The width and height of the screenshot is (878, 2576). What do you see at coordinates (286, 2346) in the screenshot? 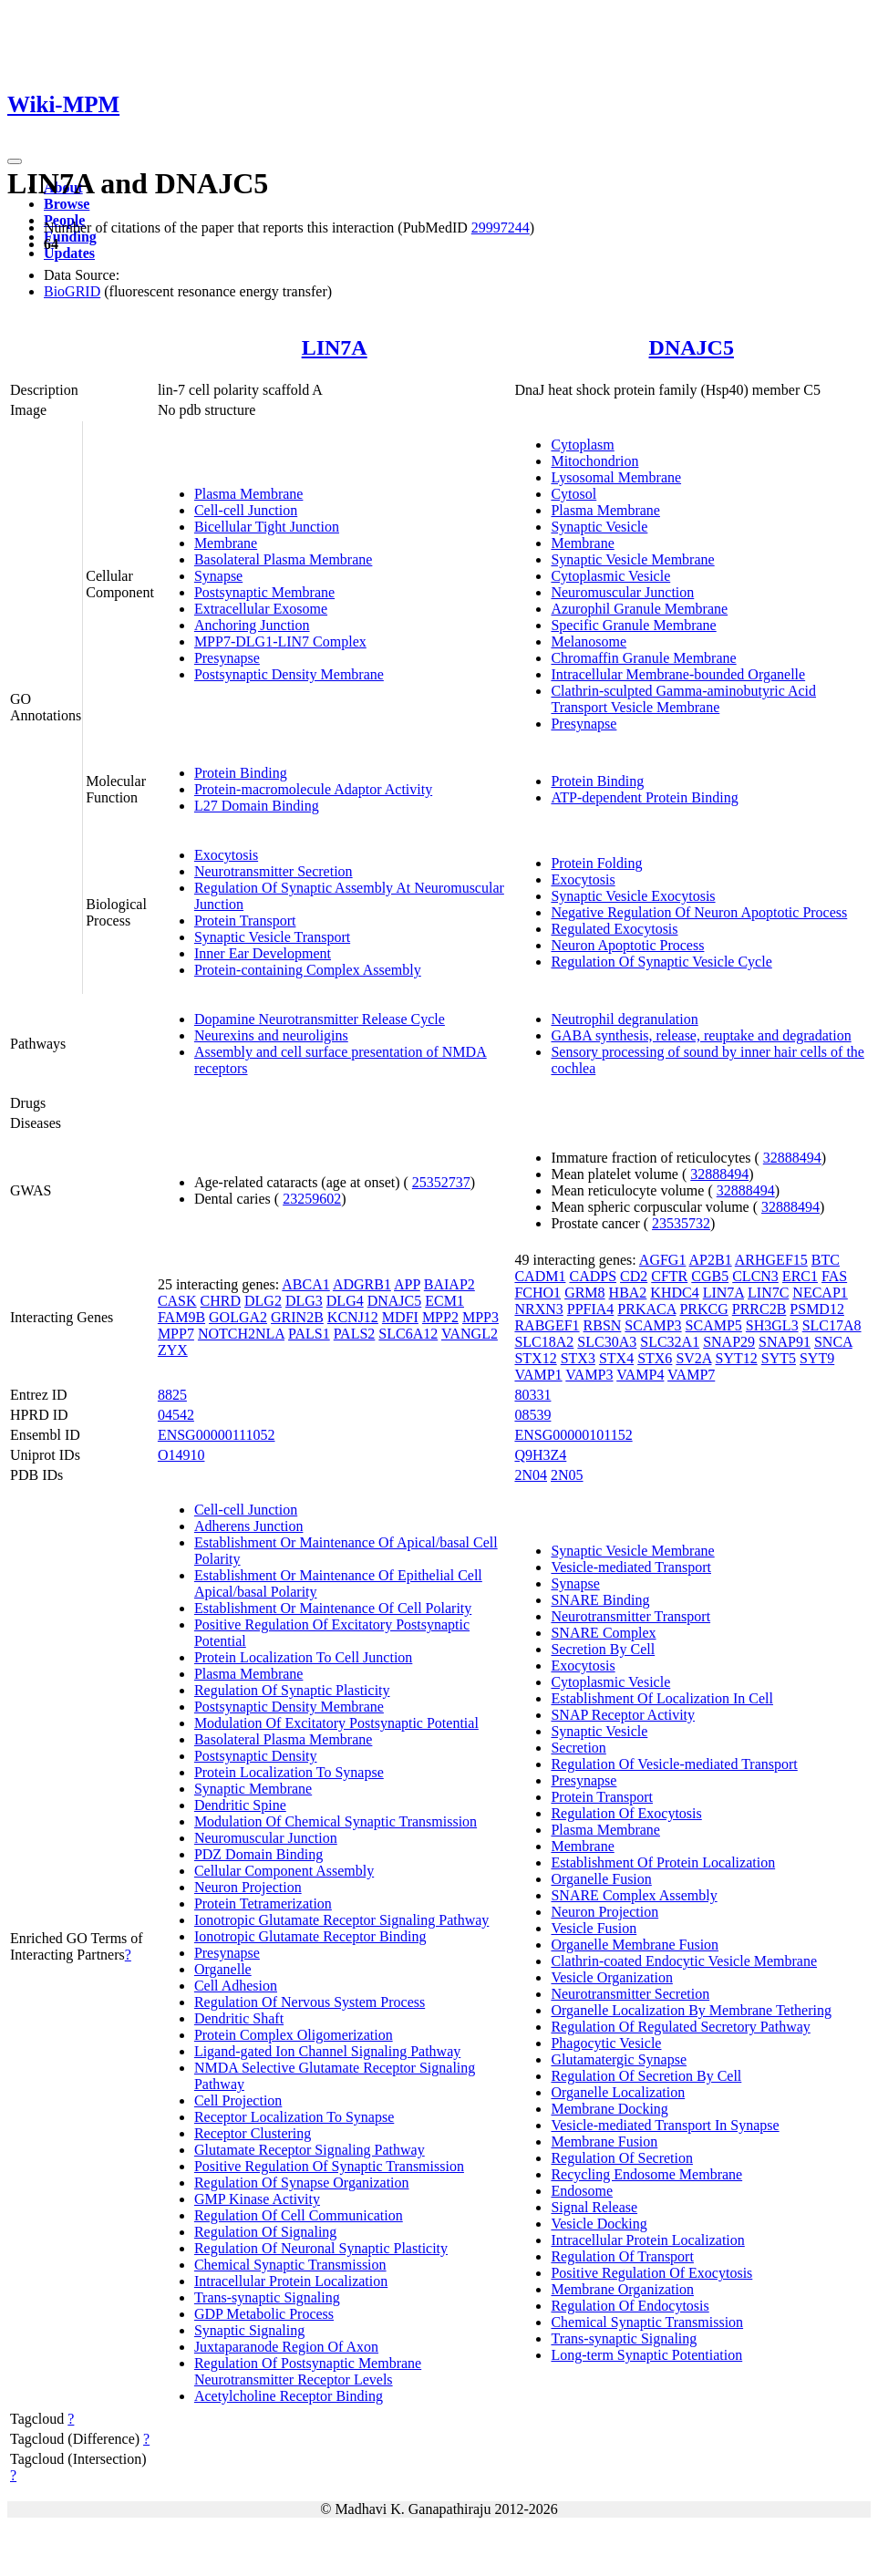
I see `Juxtaparanode Region Of Axon` at bounding box center [286, 2346].